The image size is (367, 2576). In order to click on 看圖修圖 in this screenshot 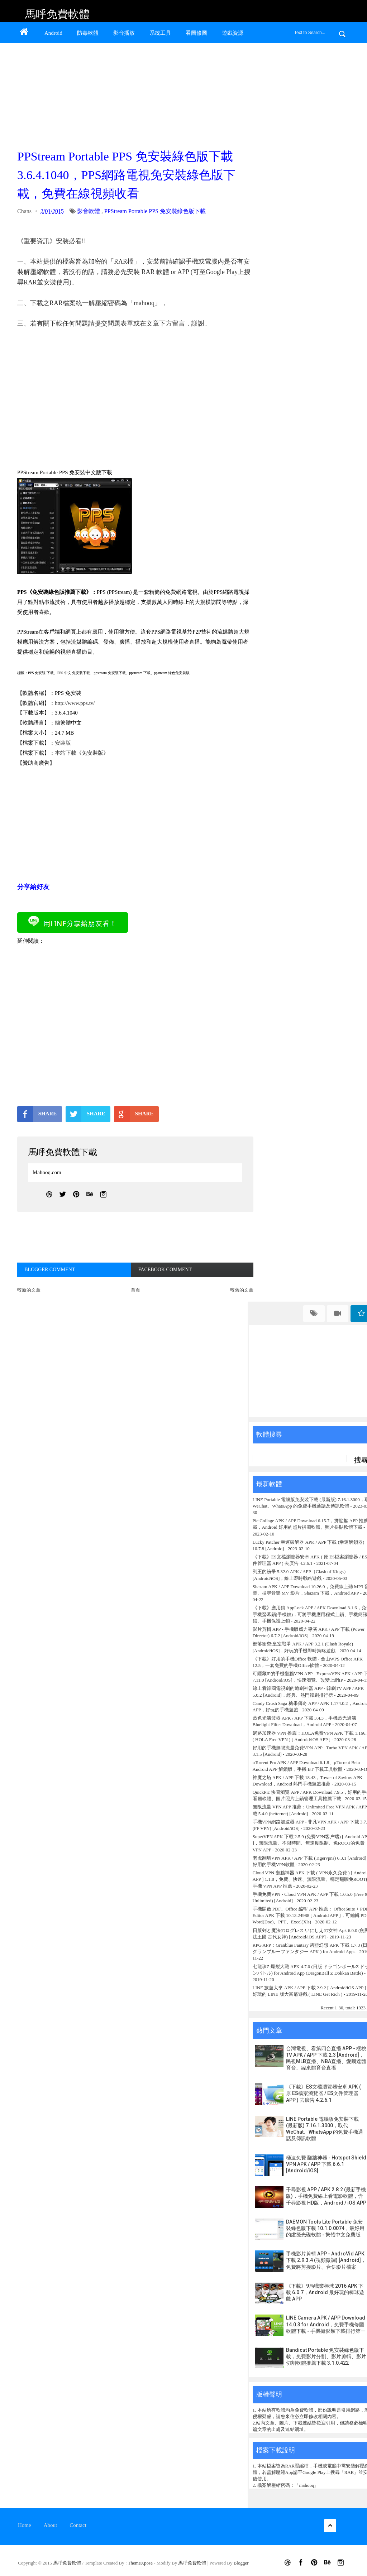, I will do `click(196, 33)`.